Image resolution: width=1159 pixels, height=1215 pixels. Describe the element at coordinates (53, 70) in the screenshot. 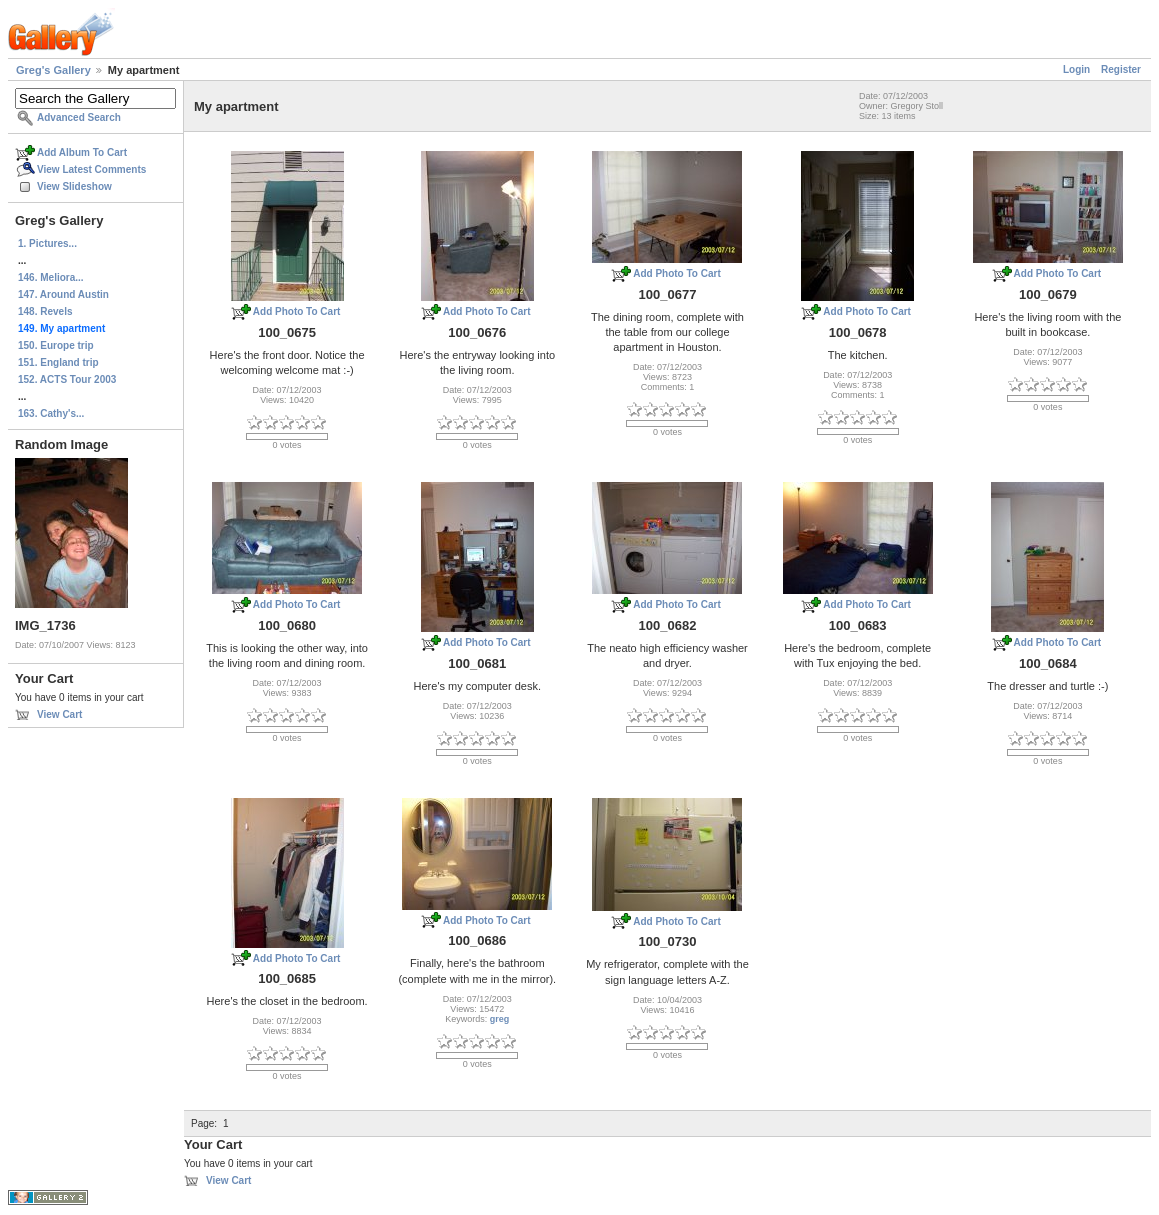

I see `Greg's Gallery` at that location.